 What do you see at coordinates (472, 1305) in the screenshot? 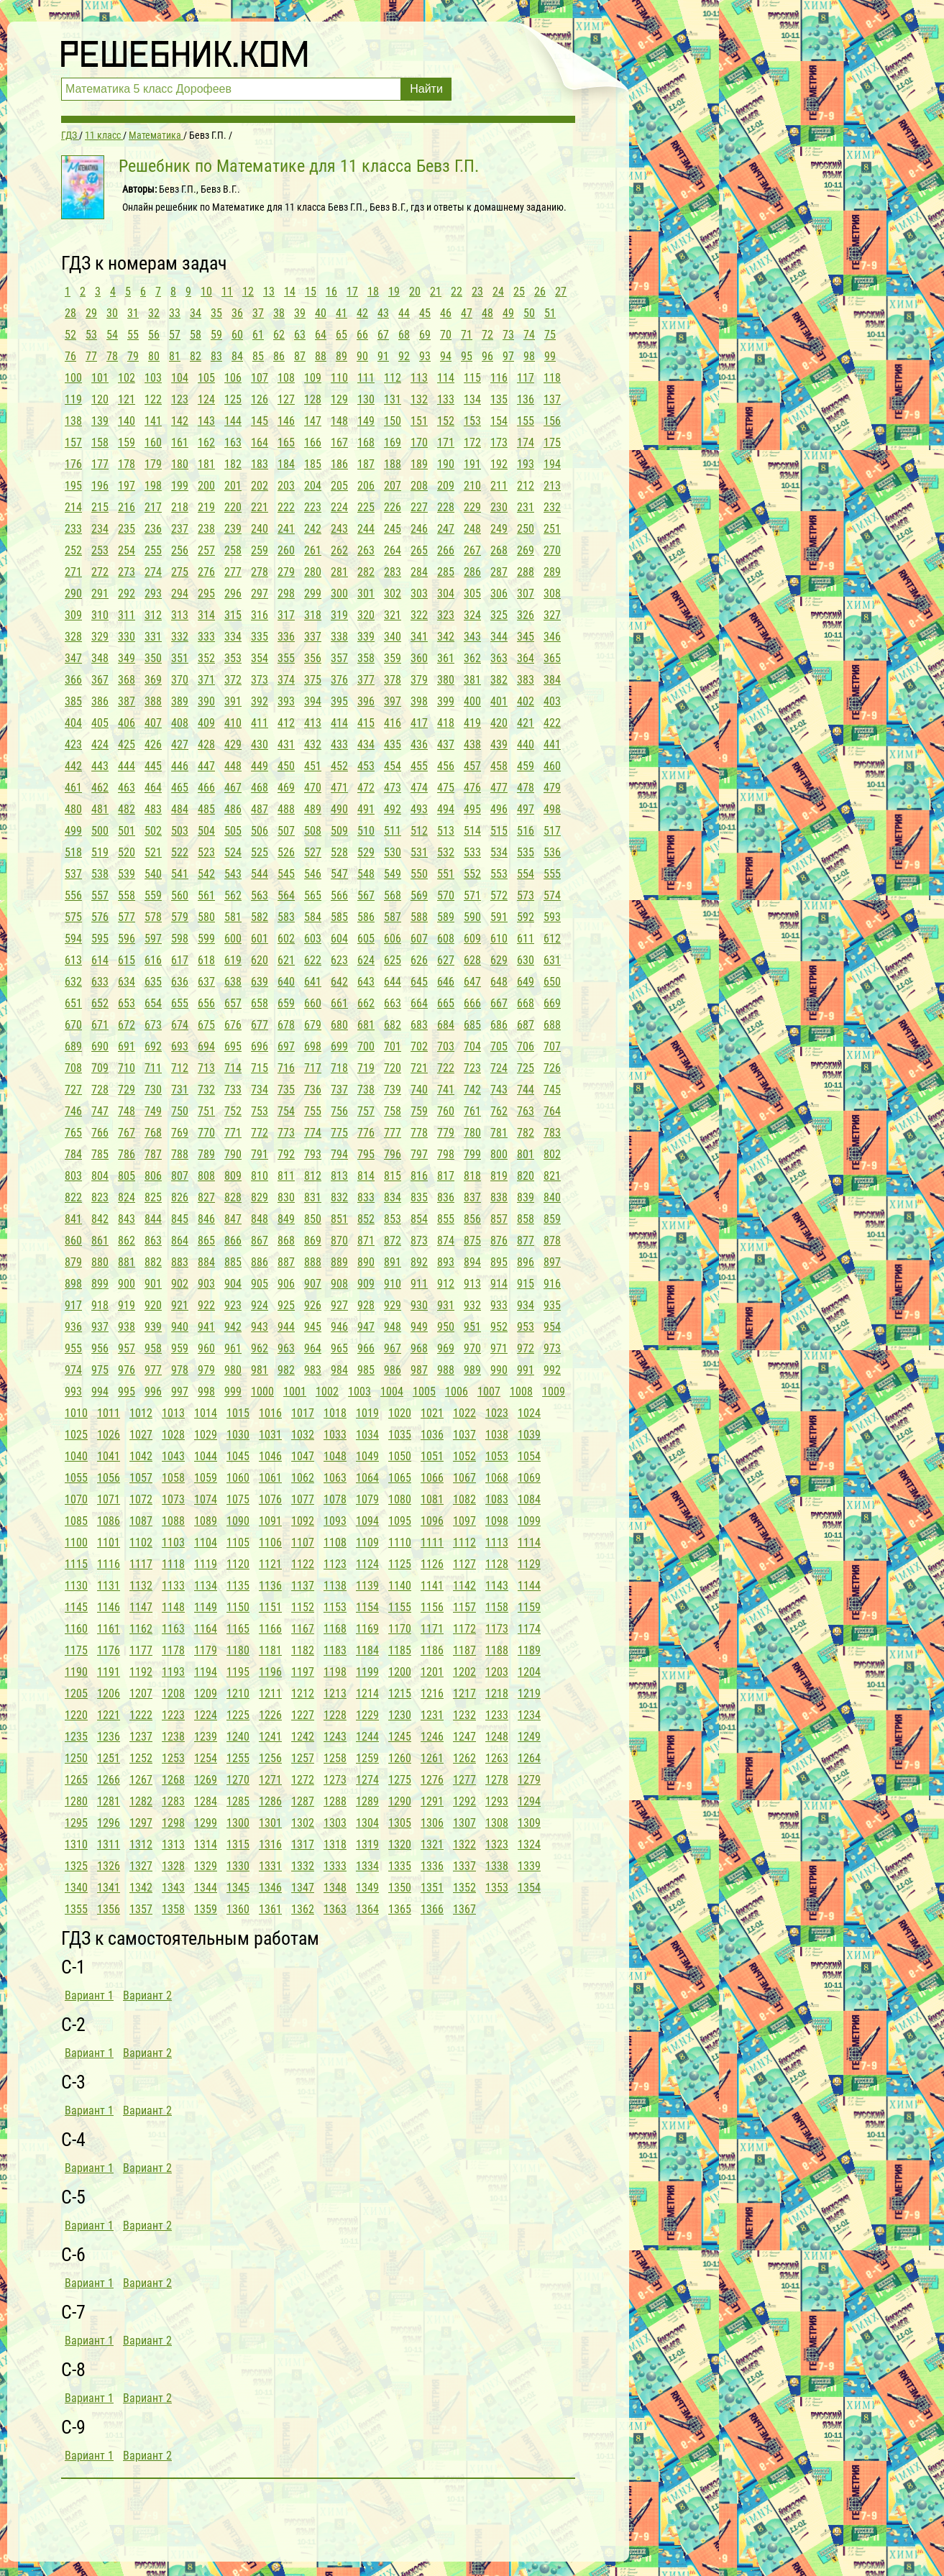
I see `932` at bounding box center [472, 1305].